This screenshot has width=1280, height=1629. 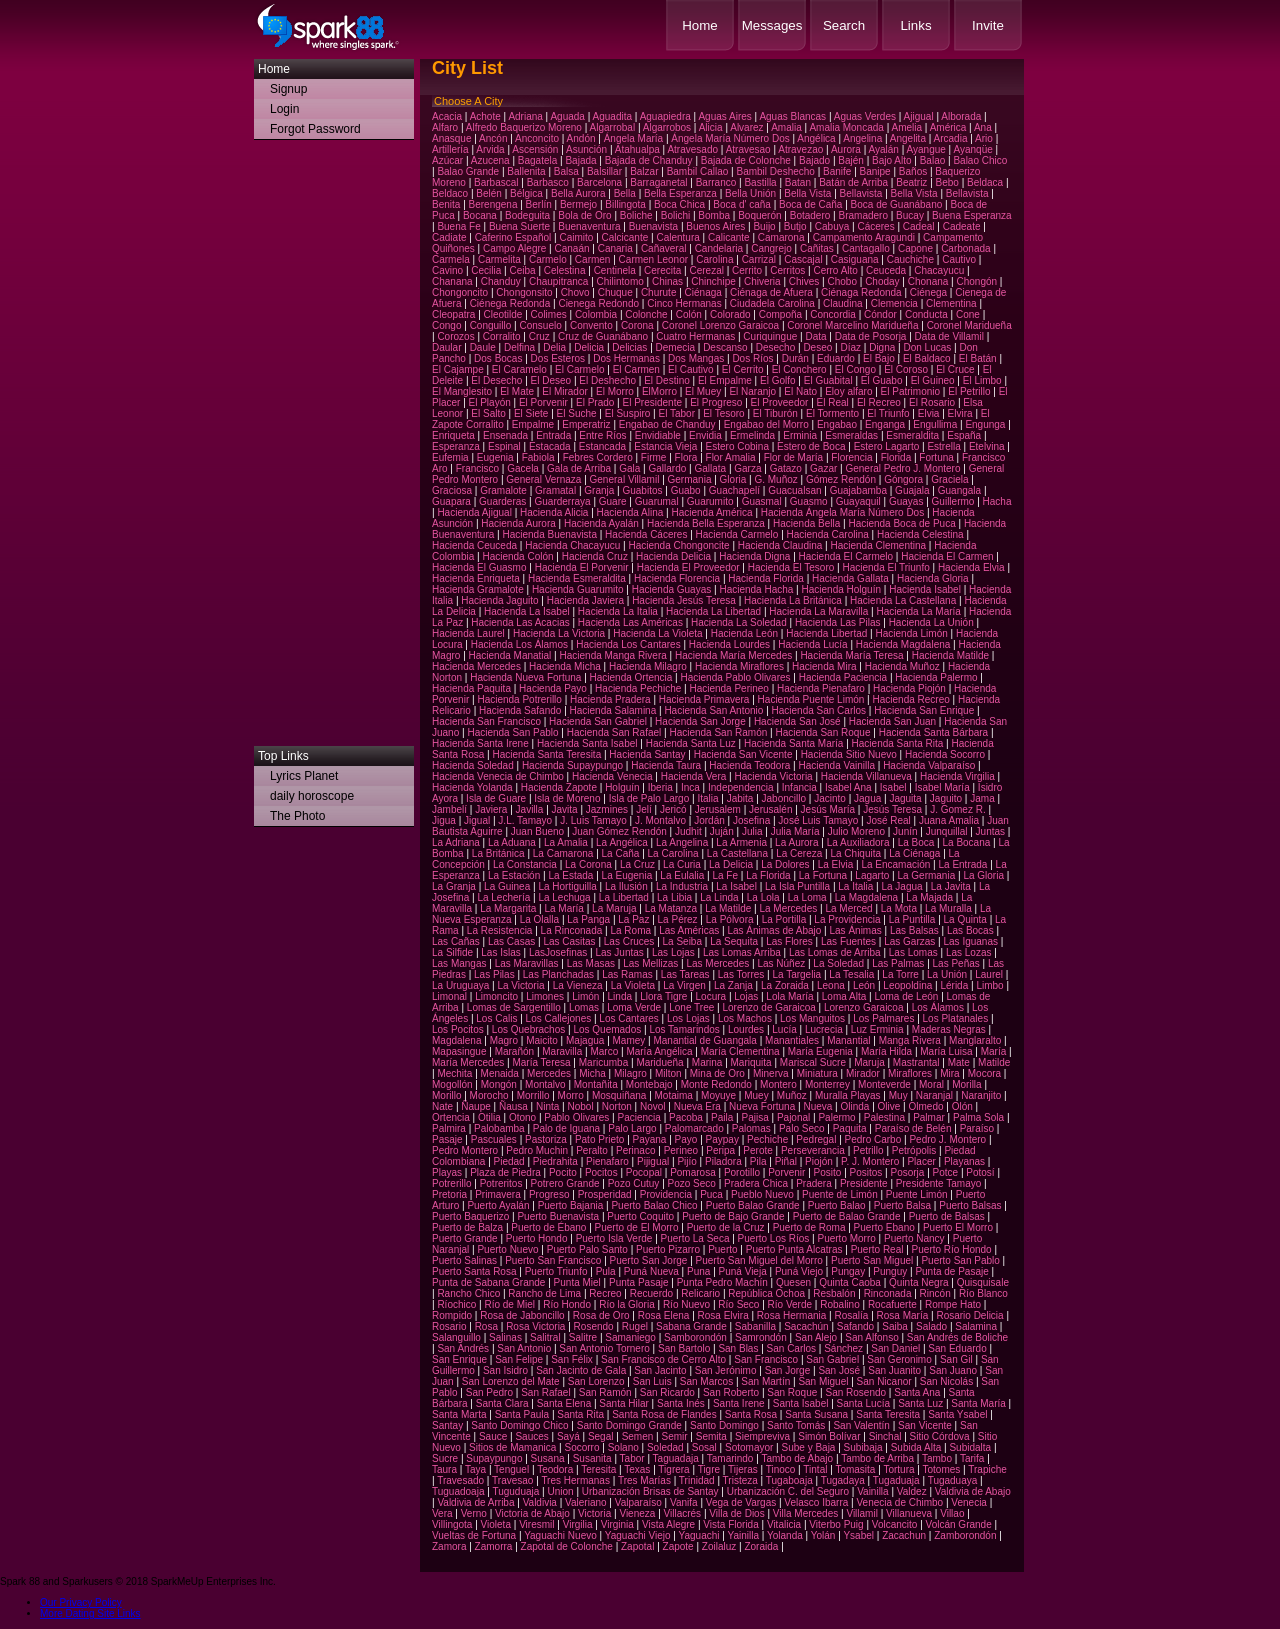 I want to click on El Desecho, so click(x=496, y=380).